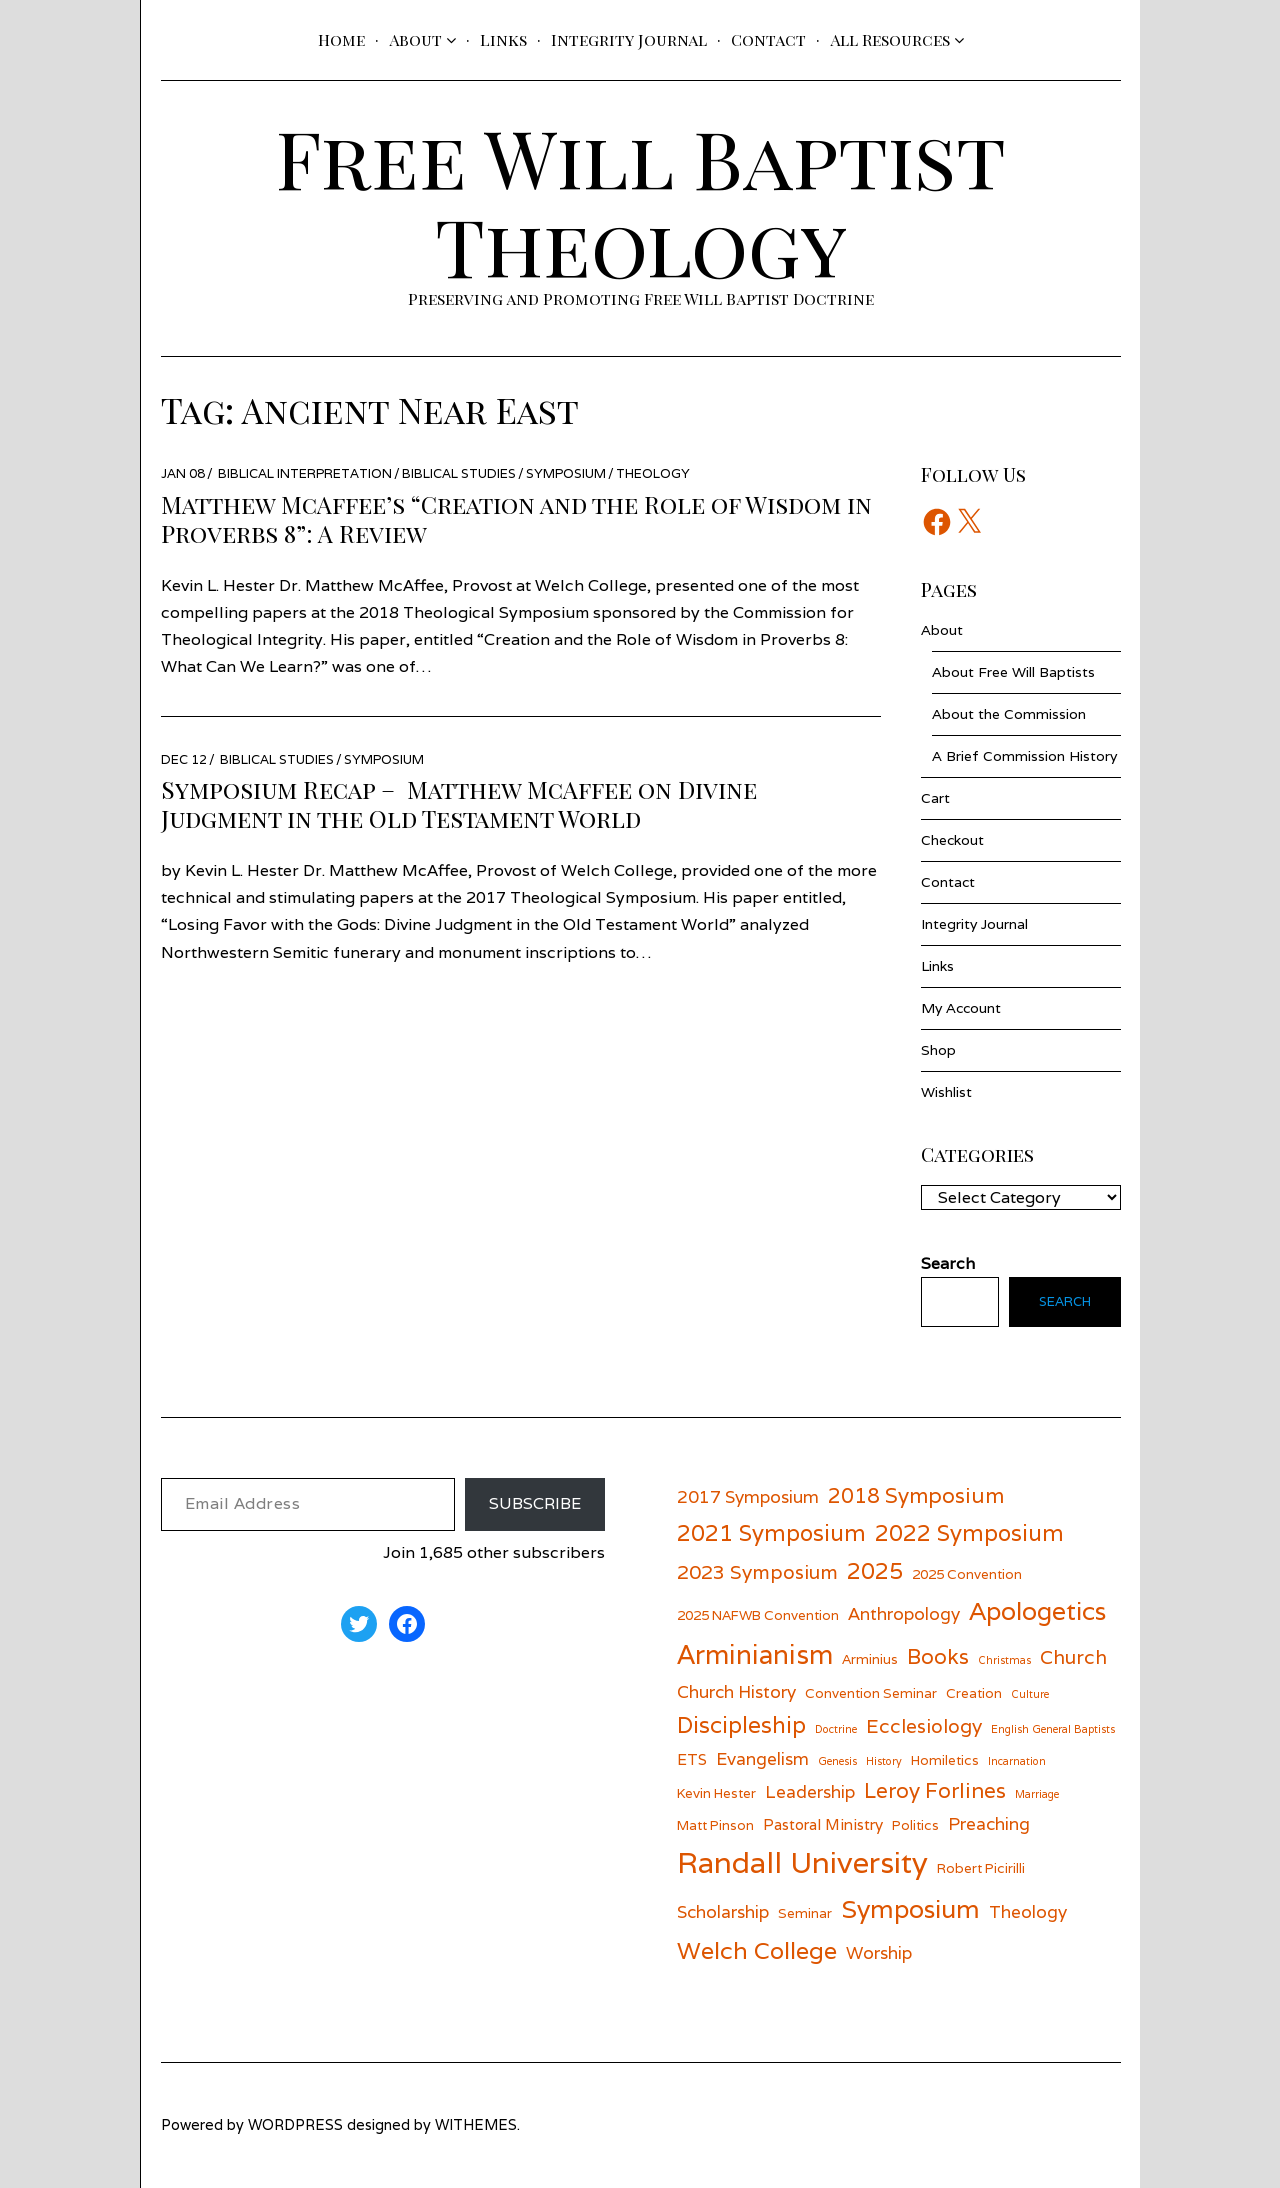  What do you see at coordinates (1013, 672) in the screenshot?
I see `About Free Will Baptists` at bounding box center [1013, 672].